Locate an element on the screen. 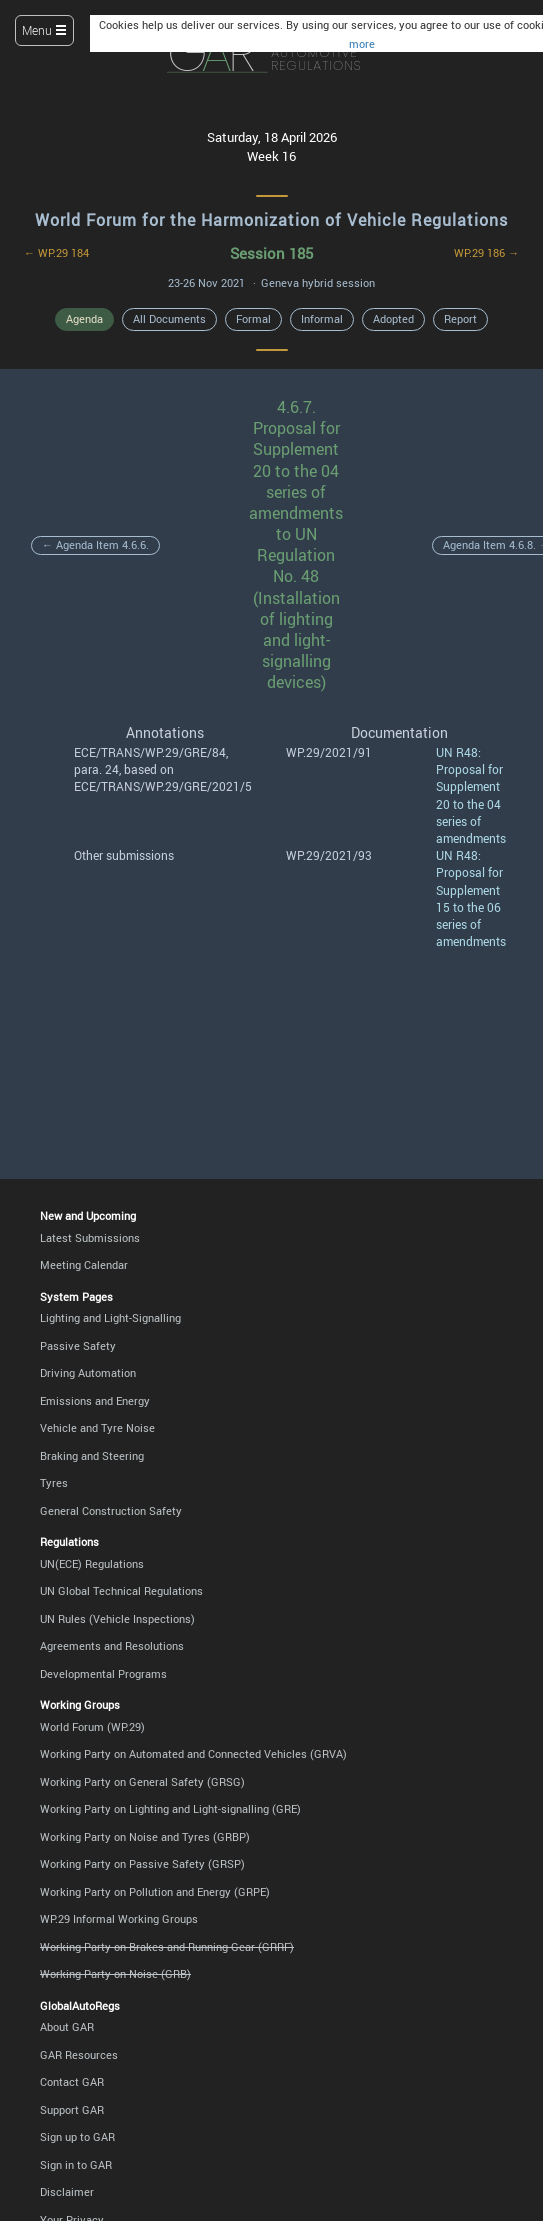 The width and height of the screenshot is (543, 2221). Sign in to GAR is located at coordinates (76, 2165).